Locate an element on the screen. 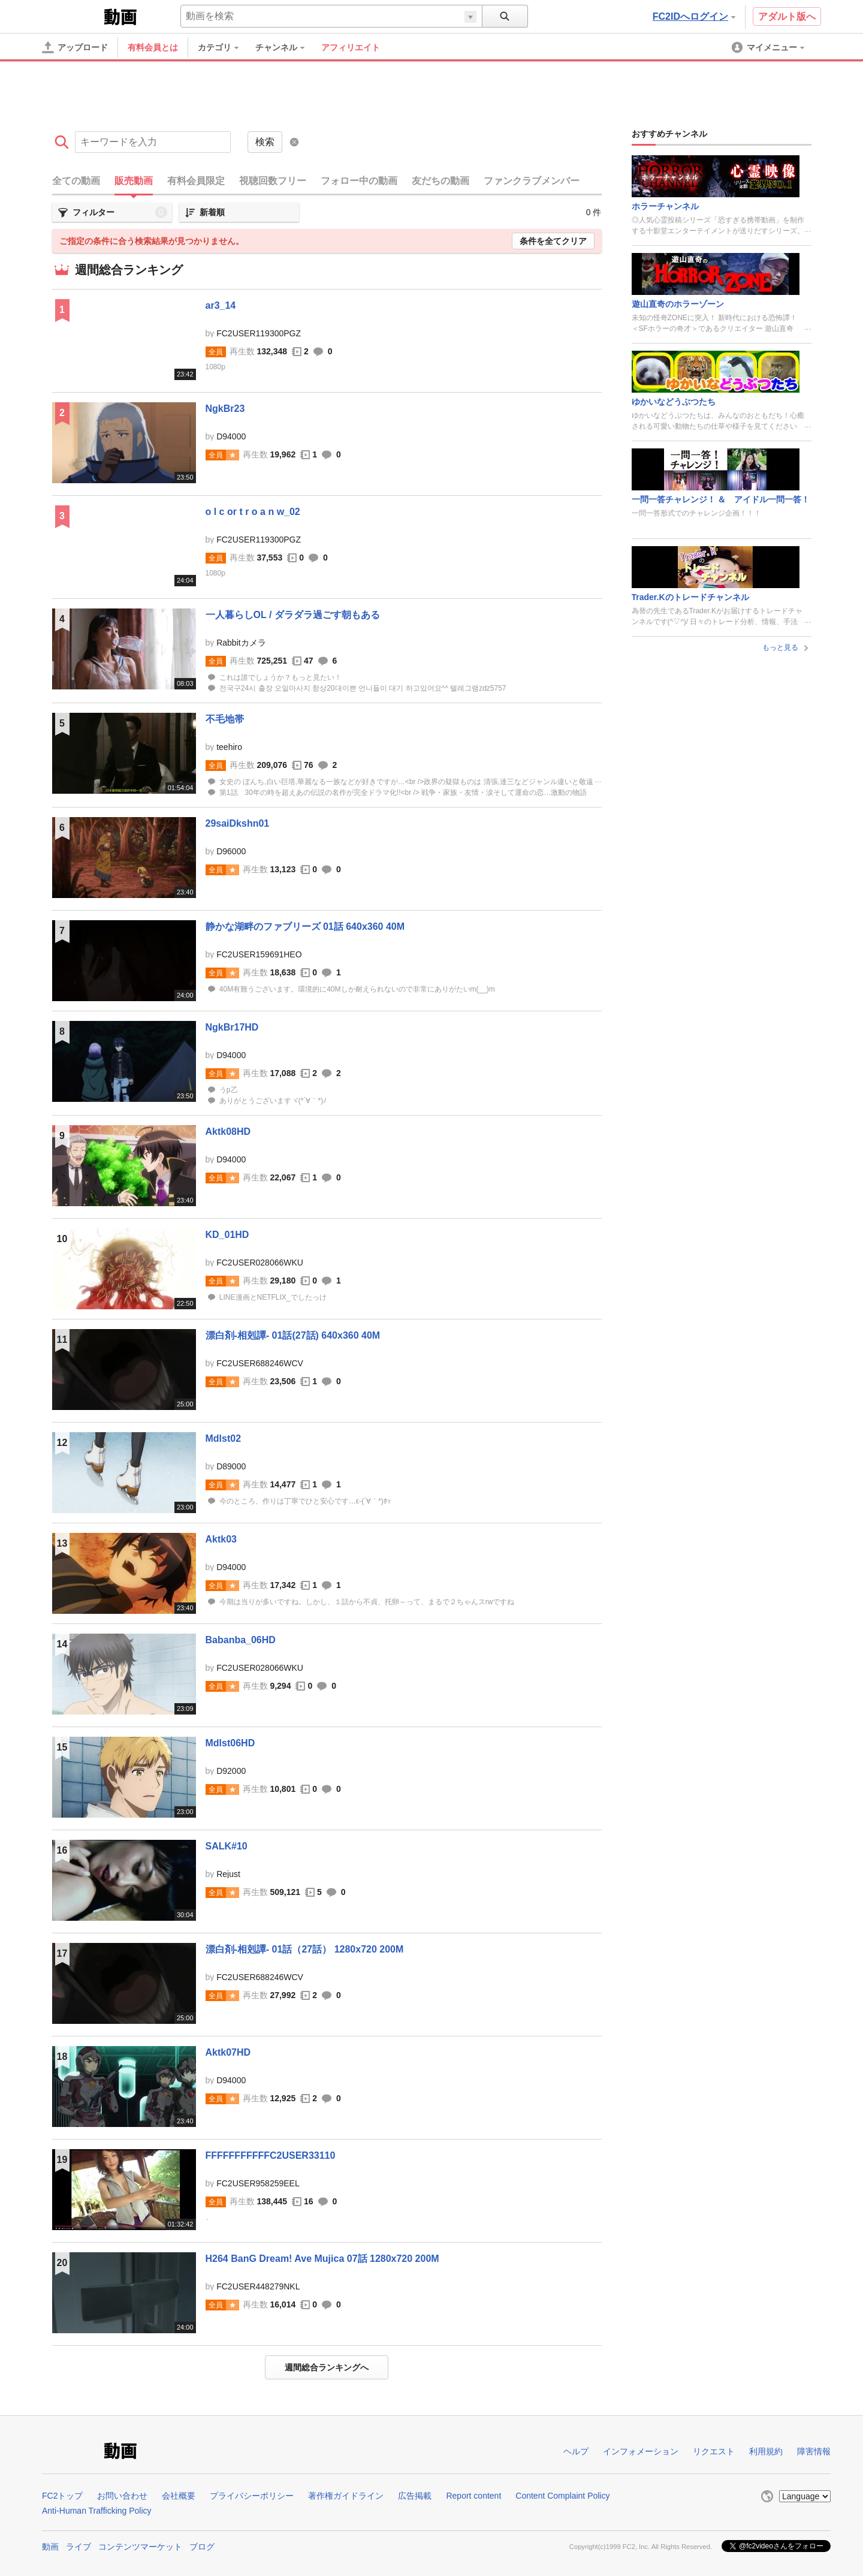 The image size is (863, 2576). 条件を全てクリア is located at coordinates (553, 241).